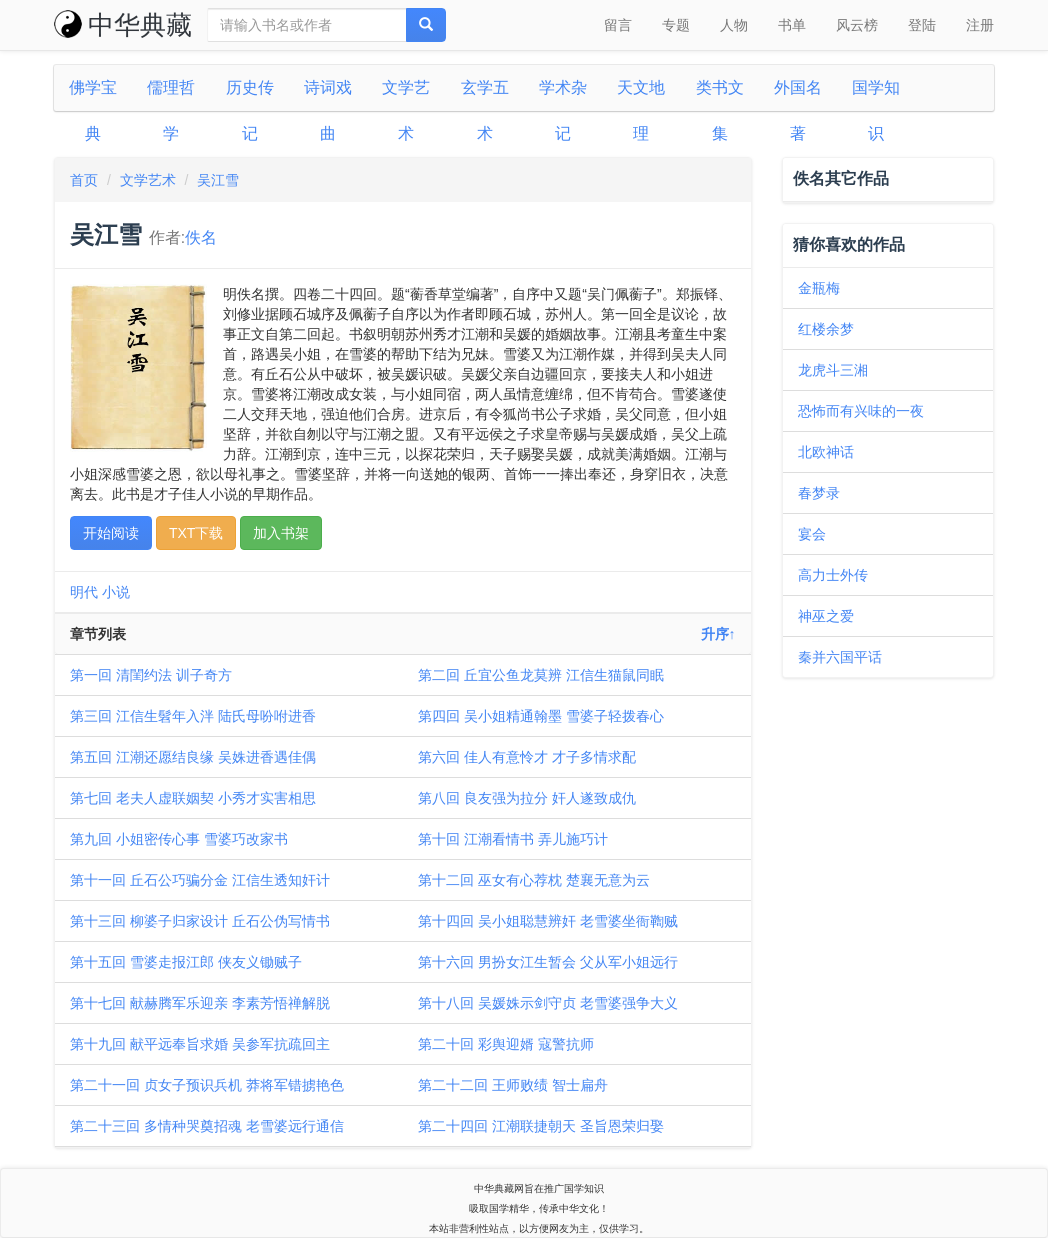  I want to click on 升序↑, so click(718, 634).